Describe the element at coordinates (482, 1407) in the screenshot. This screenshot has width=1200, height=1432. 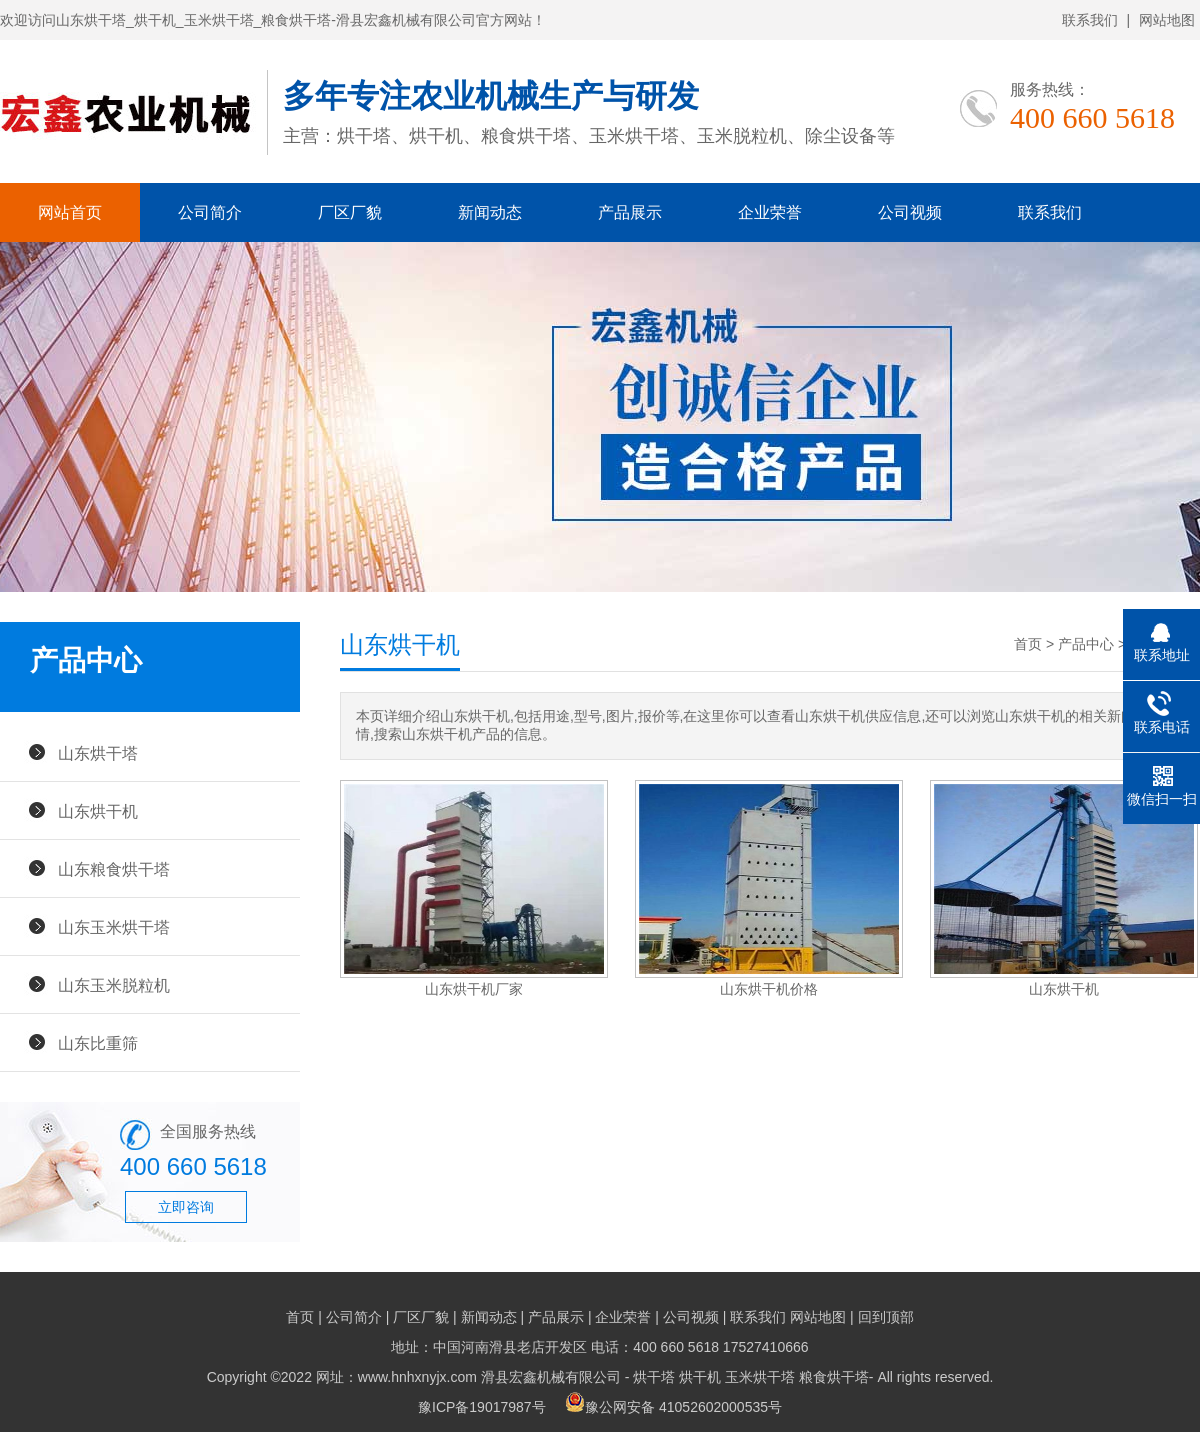
I see `豫ICP备19017987号` at that location.